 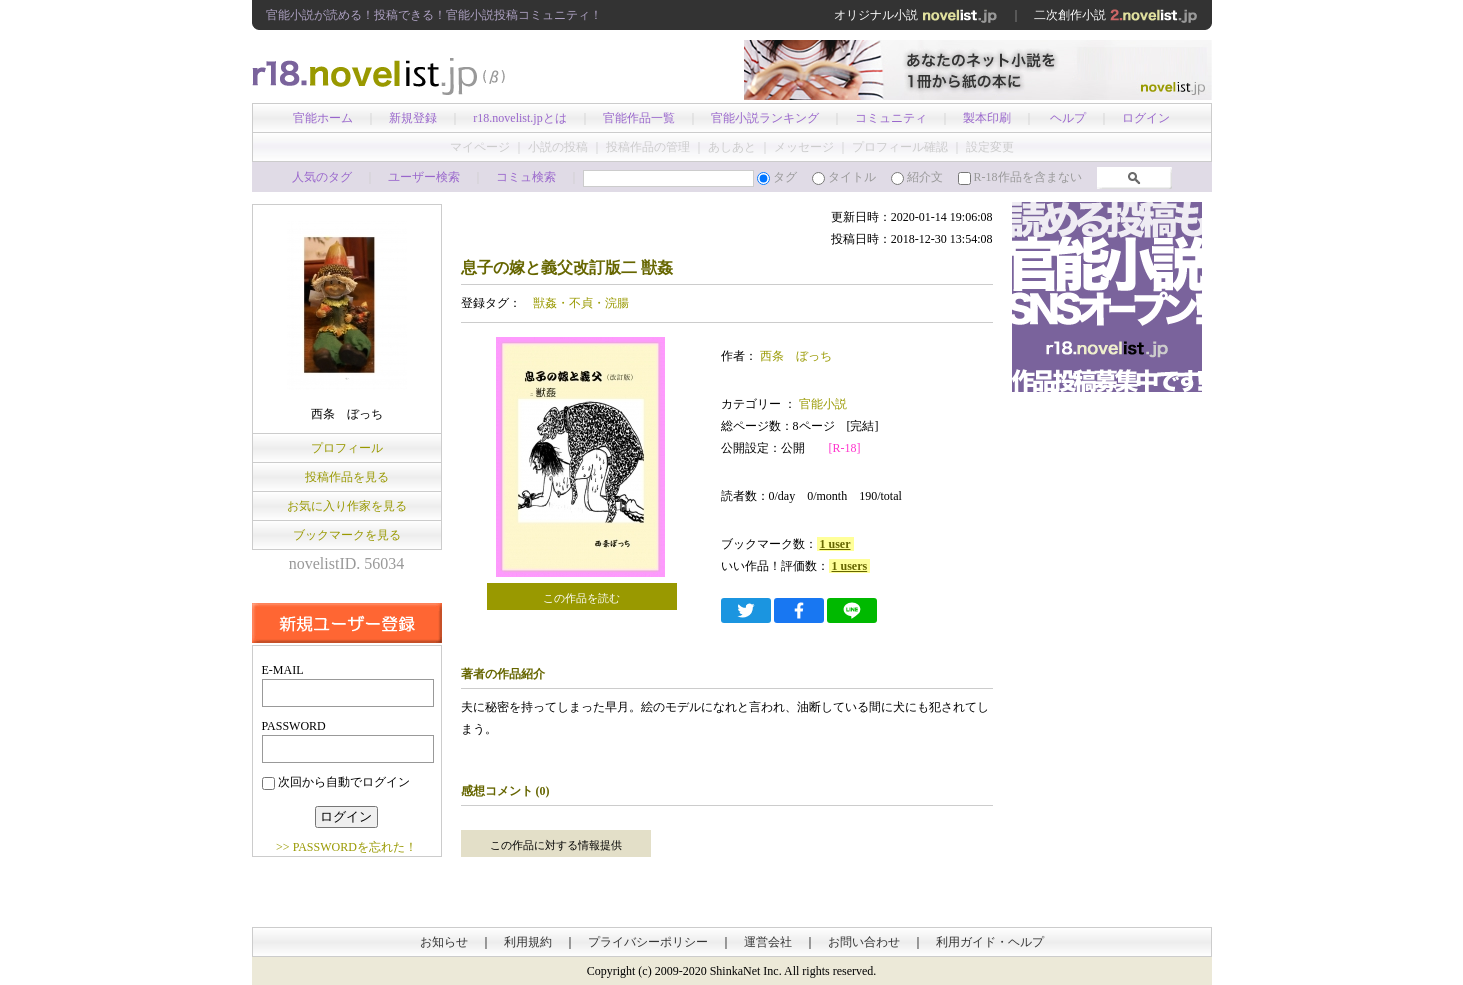 What do you see at coordinates (639, 118) in the screenshot?
I see `官能作品一覧` at bounding box center [639, 118].